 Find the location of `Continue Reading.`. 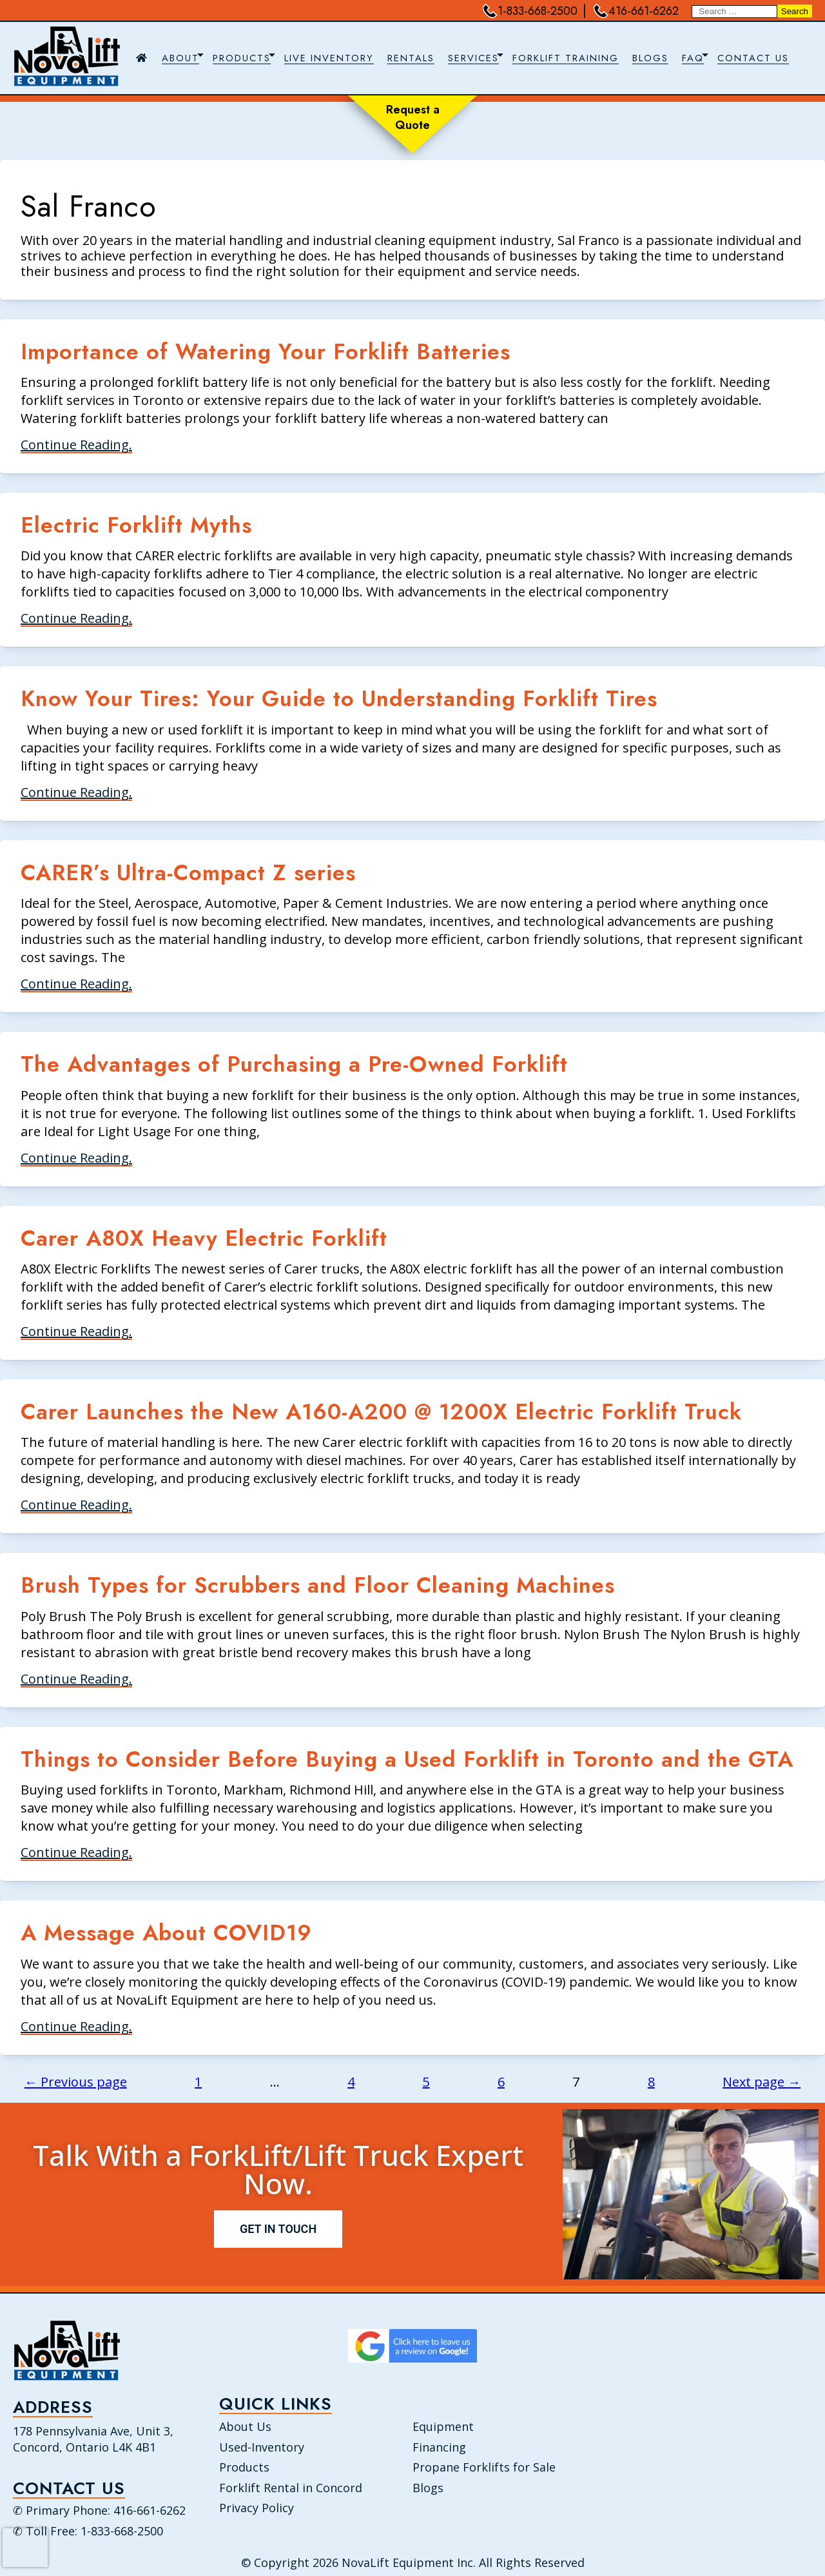

Continue Reading. is located at coordinates (76, 444).